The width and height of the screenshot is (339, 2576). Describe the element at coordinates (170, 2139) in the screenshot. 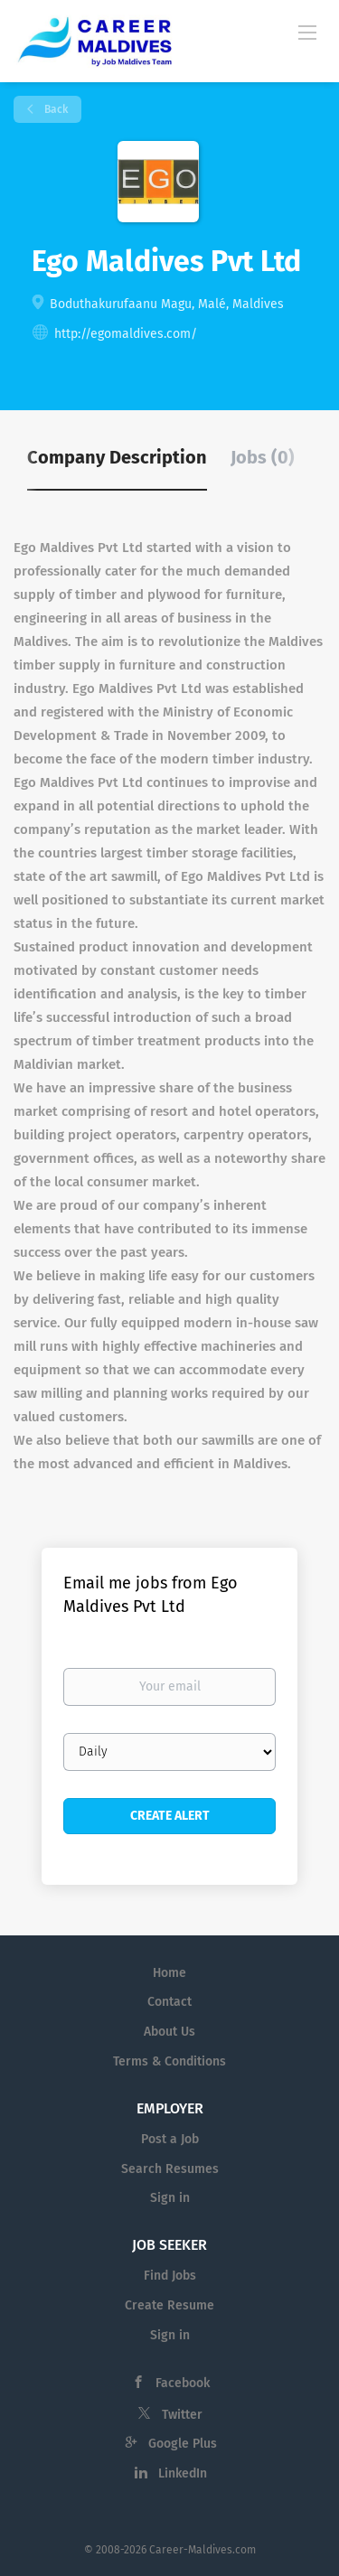

I see `Post a Job` at that location.